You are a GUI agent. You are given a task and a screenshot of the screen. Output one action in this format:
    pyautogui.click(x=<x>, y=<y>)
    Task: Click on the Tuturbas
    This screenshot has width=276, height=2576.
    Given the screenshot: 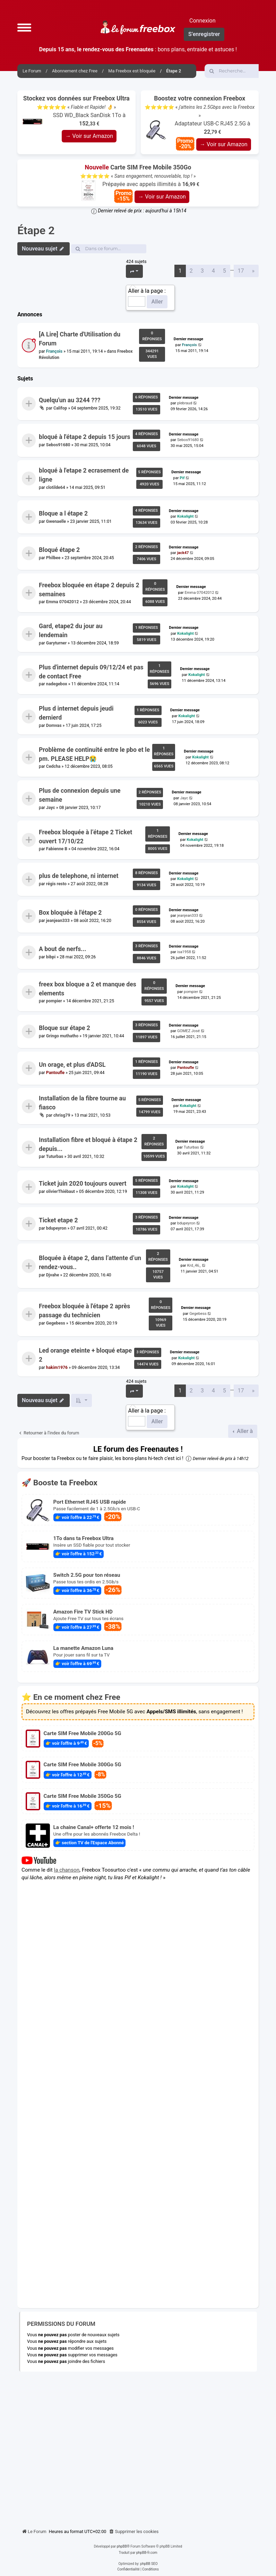 What is the action you would take?
    pyautogui.click(x=54, y=1156)
    